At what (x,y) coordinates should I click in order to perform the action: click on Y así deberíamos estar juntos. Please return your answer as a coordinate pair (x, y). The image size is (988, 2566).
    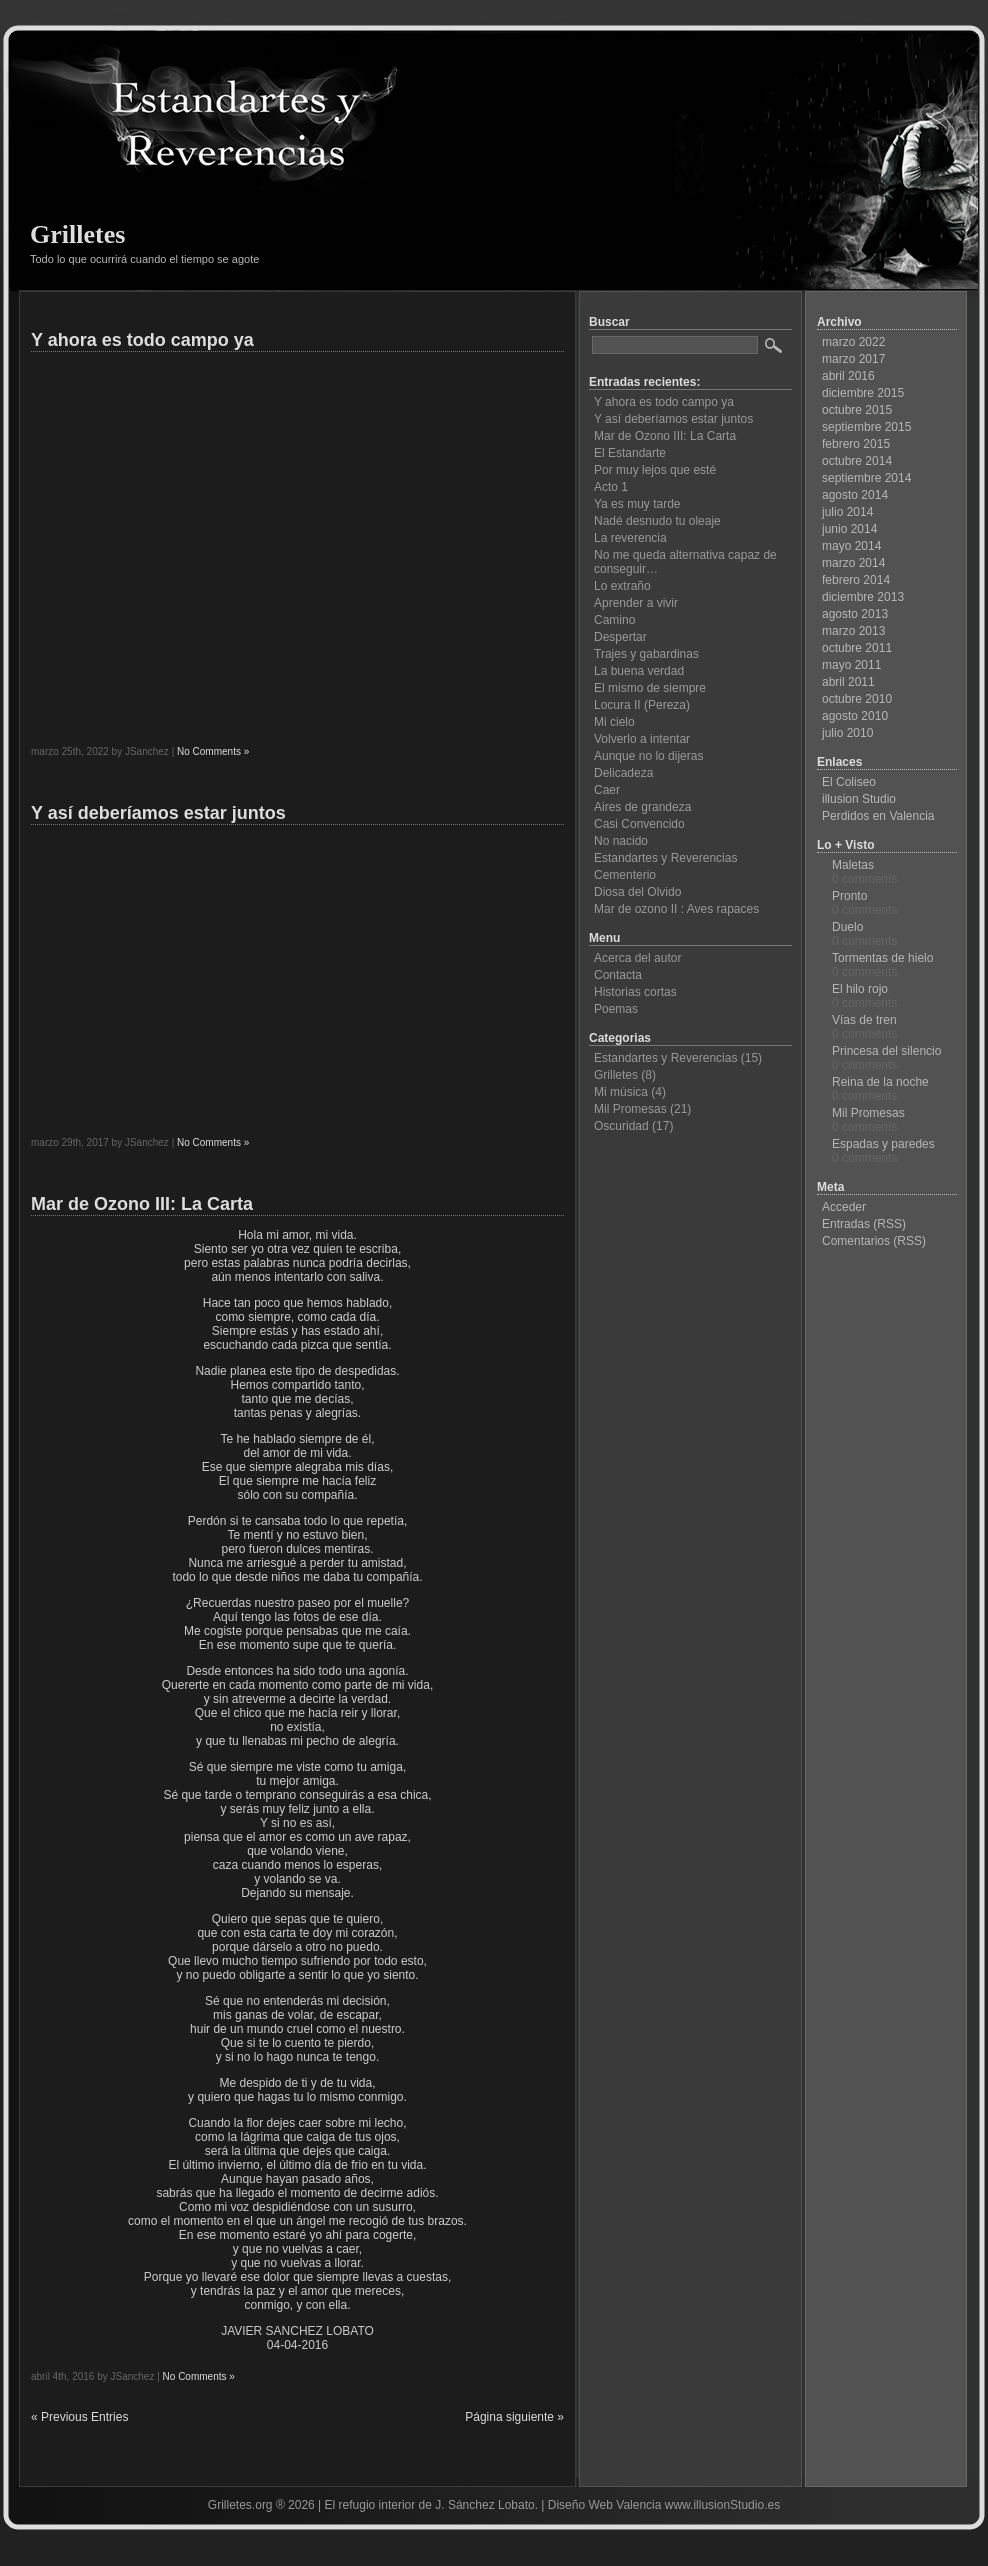
    Looking at the image, I should click on (158, 813).